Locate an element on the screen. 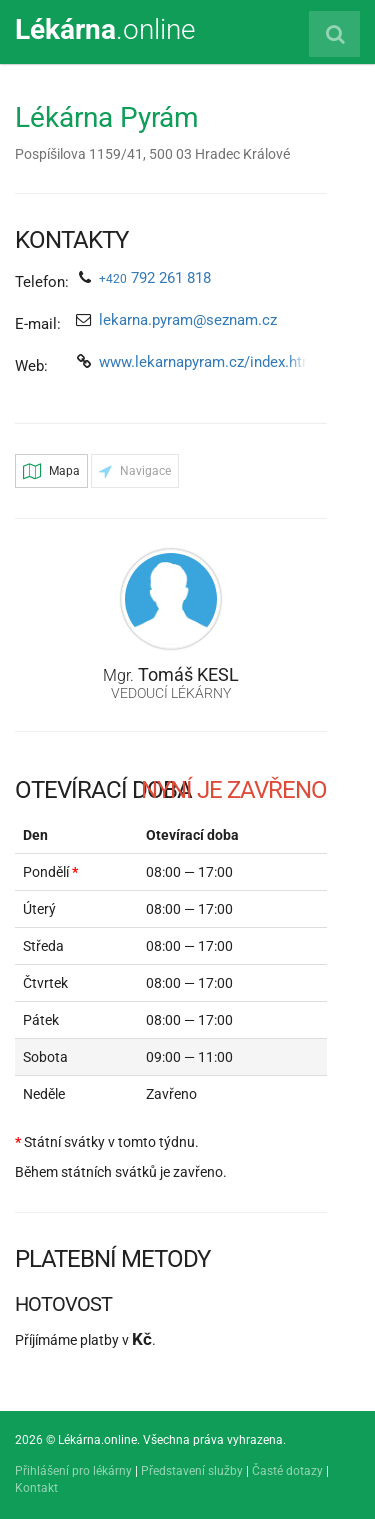  Časté dotazy is located at coordinates (287, 1471).